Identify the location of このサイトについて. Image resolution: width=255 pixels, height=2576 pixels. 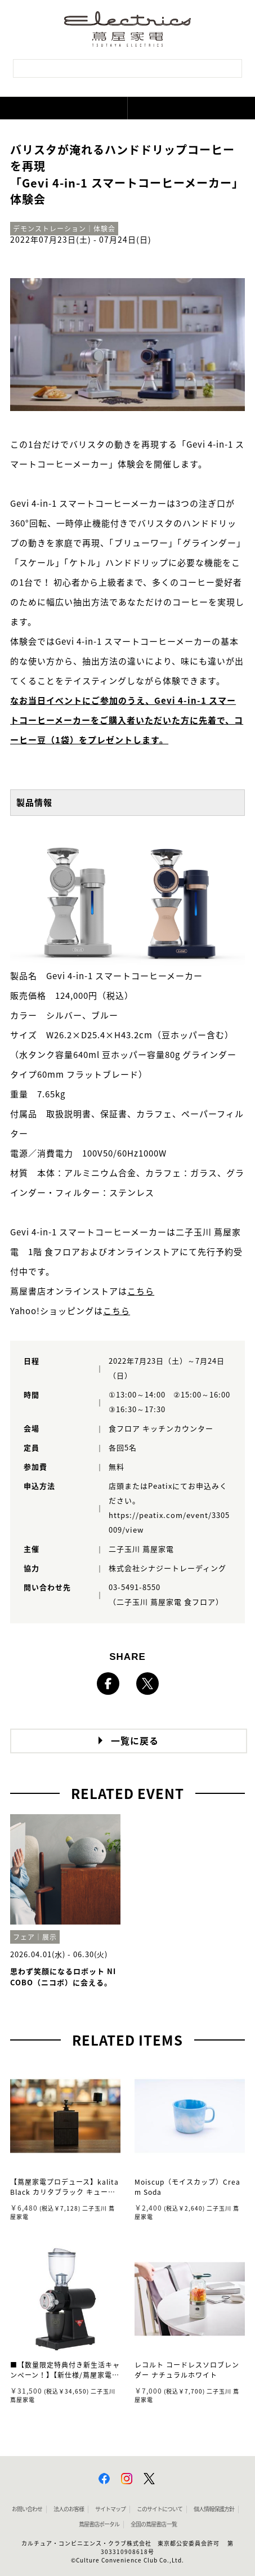
(159, 2509).